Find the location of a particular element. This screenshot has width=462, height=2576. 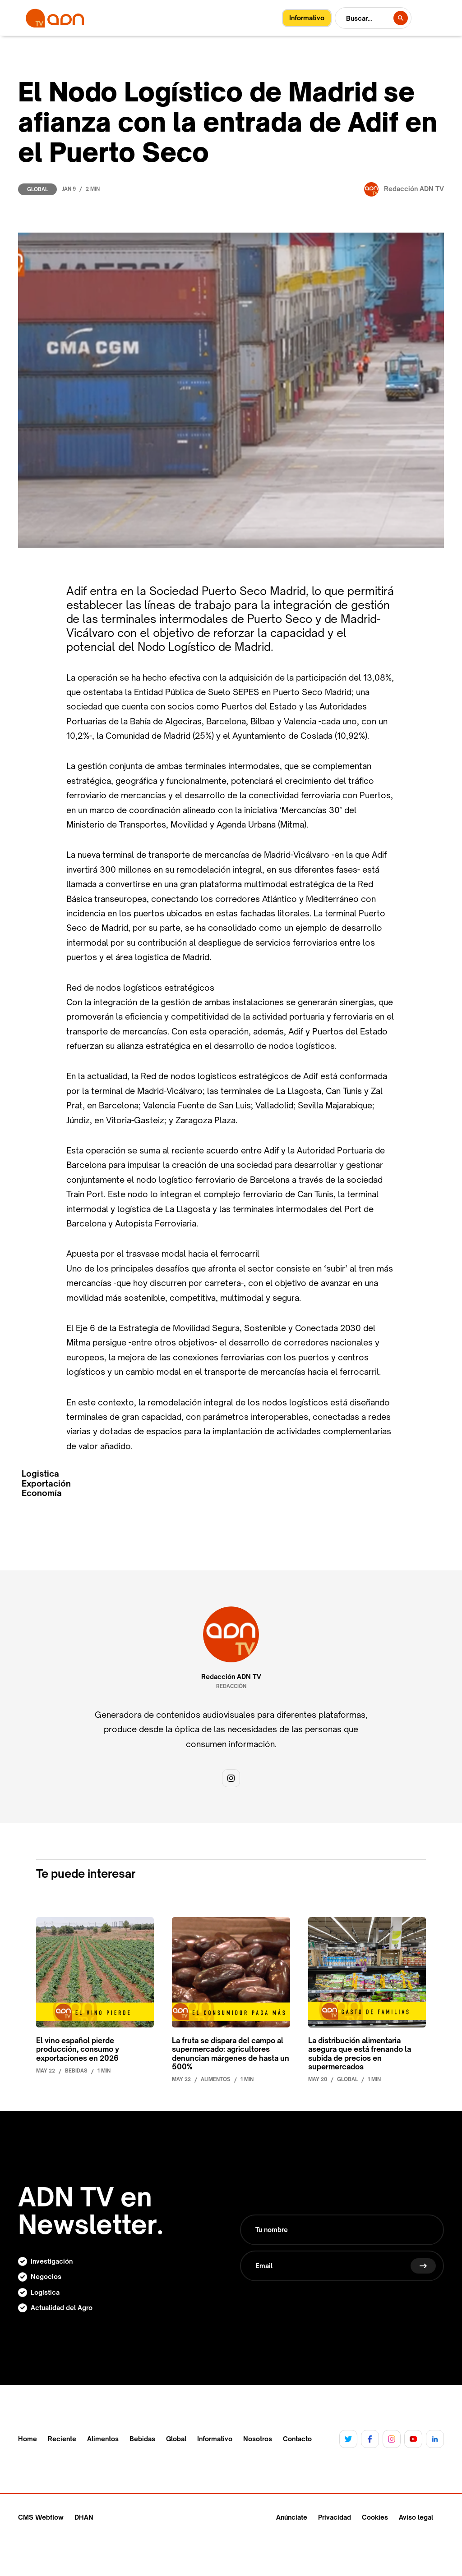

Aviso legal is located at coordinates (416, 2517).